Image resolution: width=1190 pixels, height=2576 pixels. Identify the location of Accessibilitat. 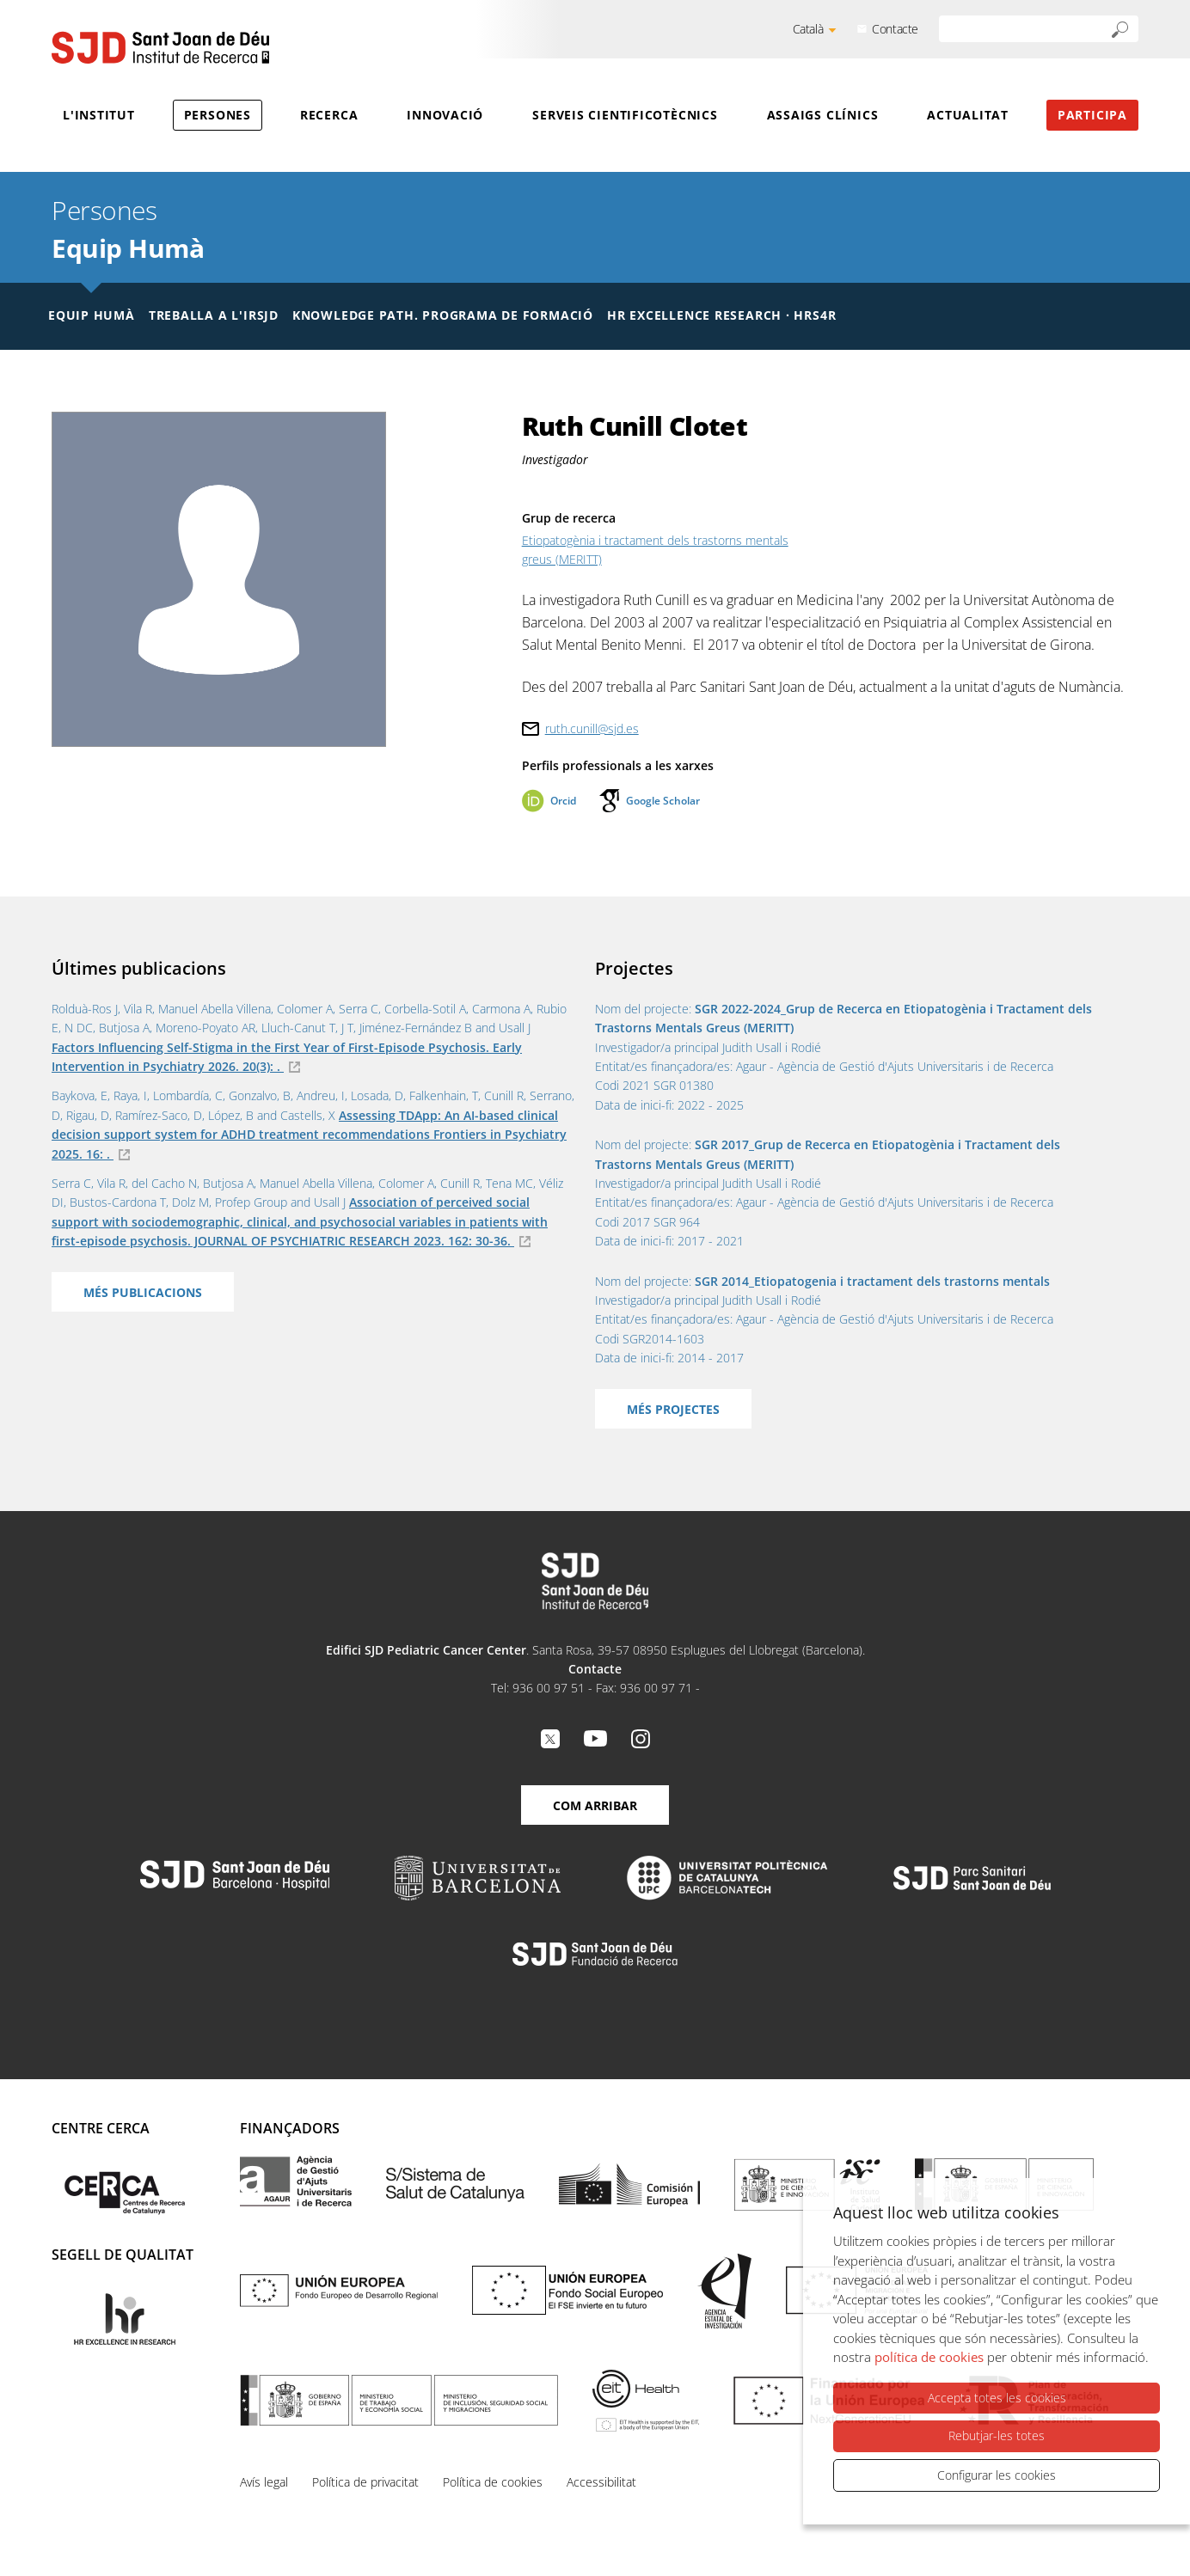
(601, 2482).